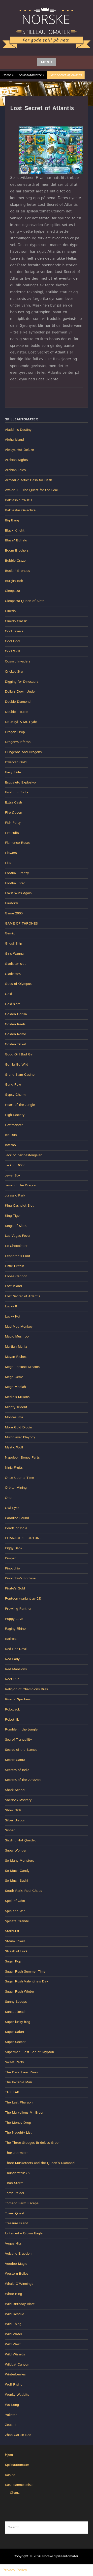  Describe the element at coordinates (18, 1800) in the screenshot. I see `Sherlock Mystery` at that location.